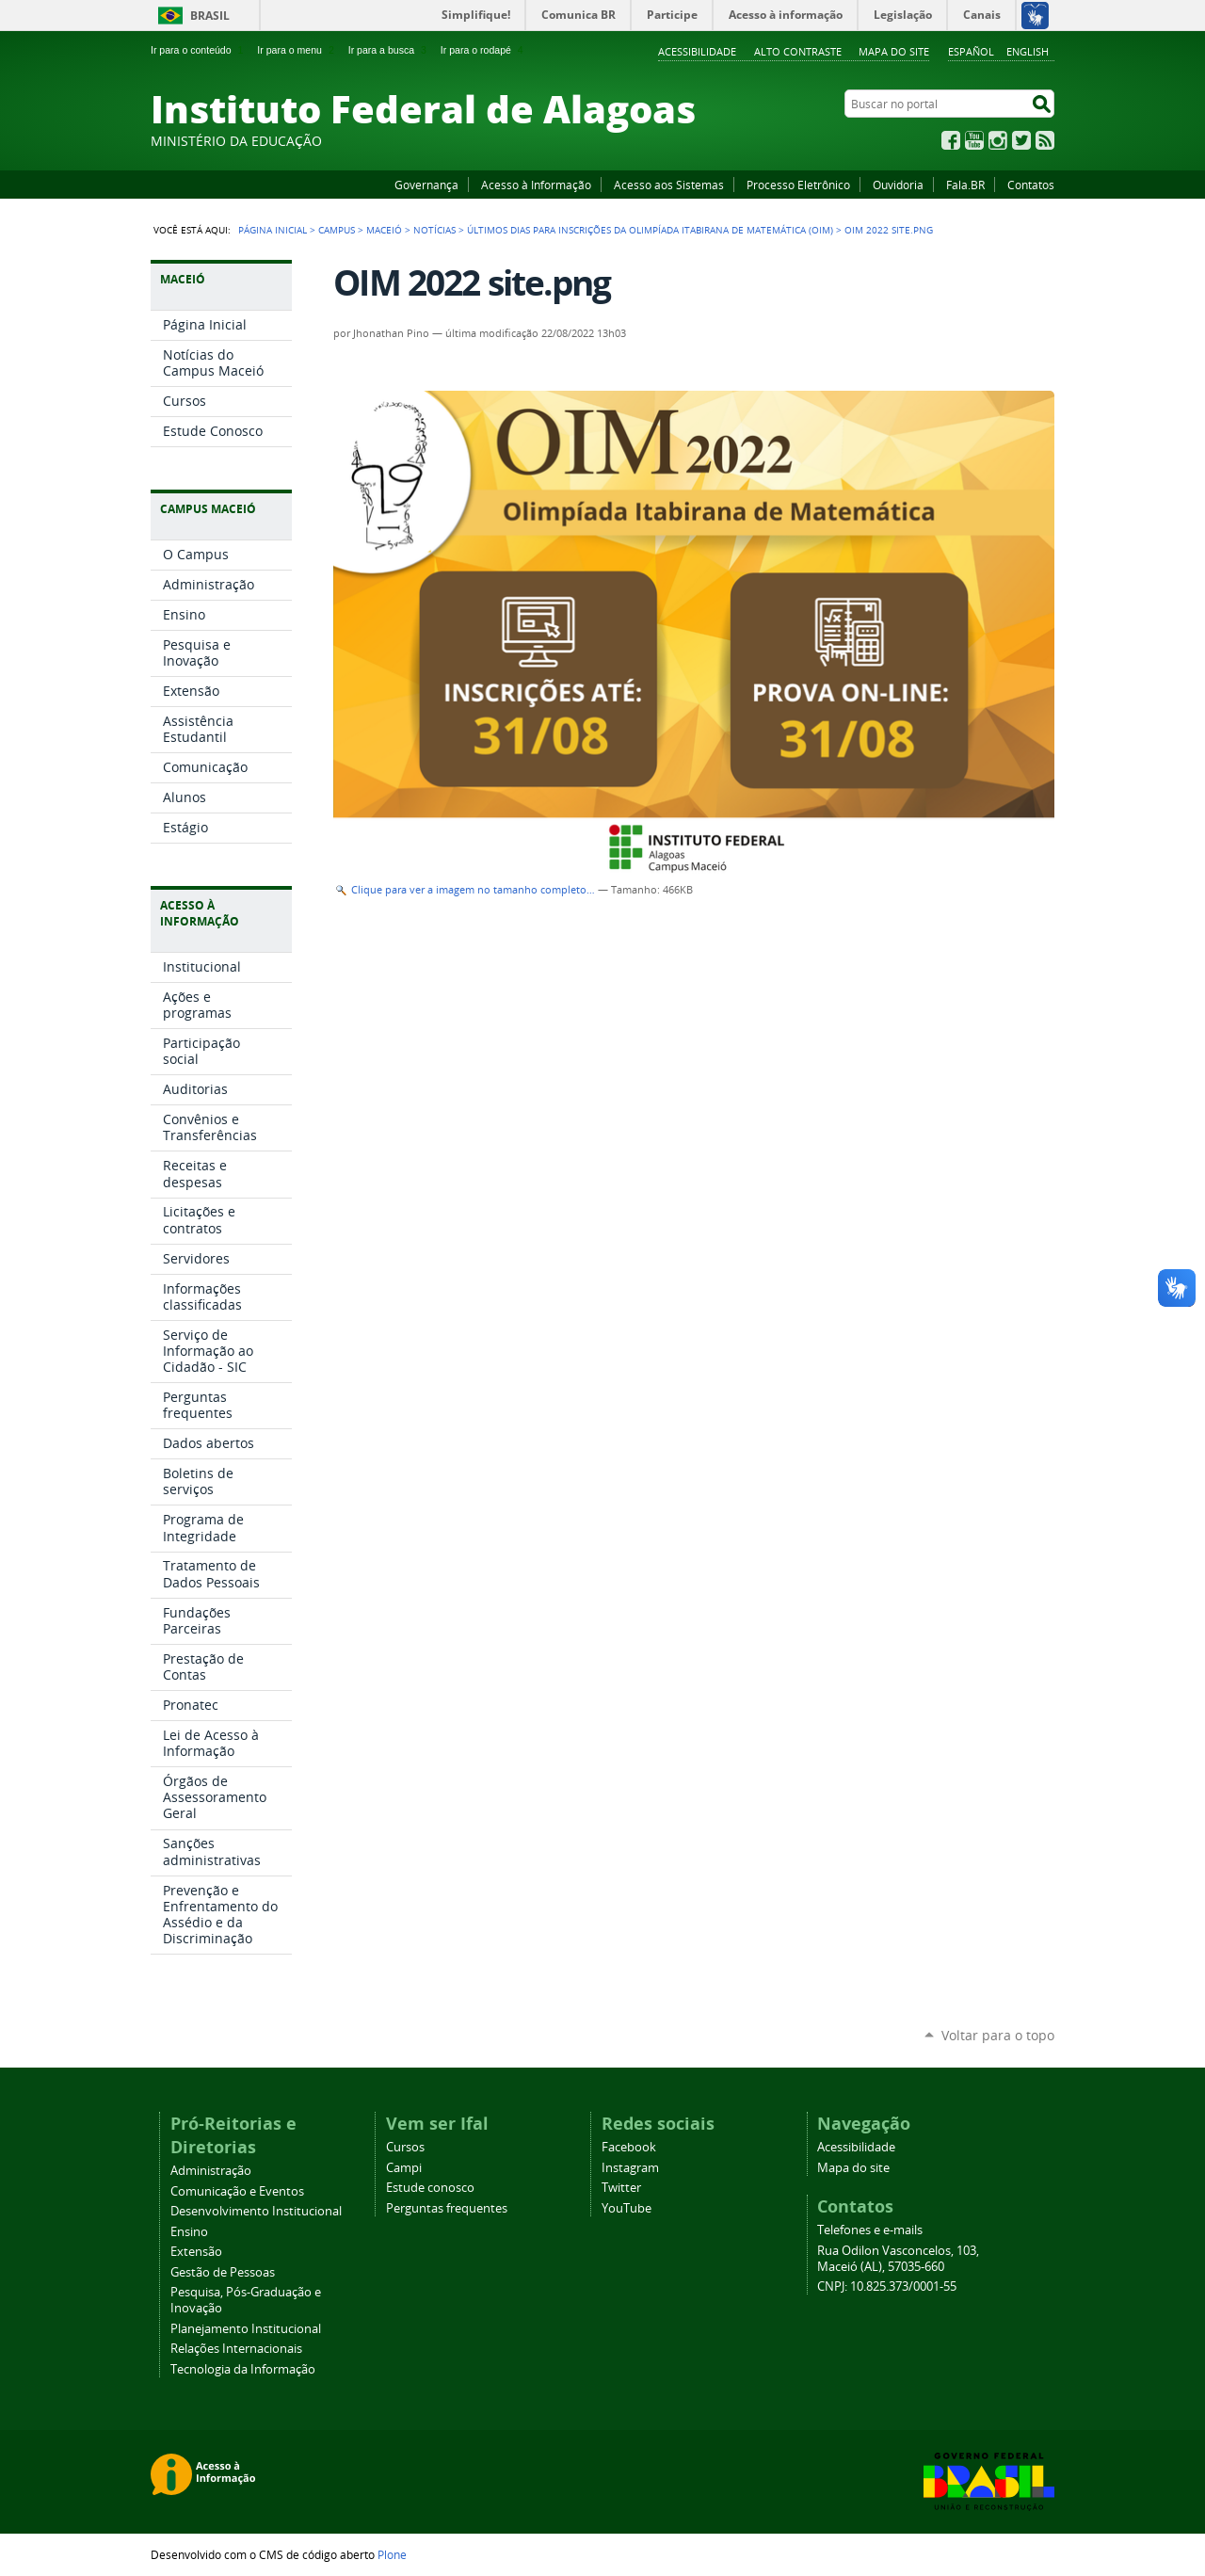  I want to click on Plone, so click(392, 2554).